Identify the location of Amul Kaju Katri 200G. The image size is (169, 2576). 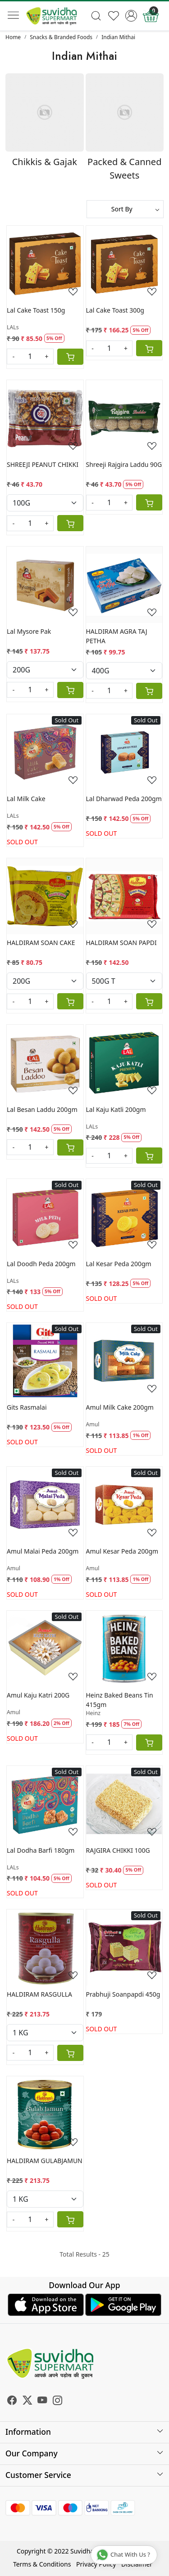
(38, 1695).